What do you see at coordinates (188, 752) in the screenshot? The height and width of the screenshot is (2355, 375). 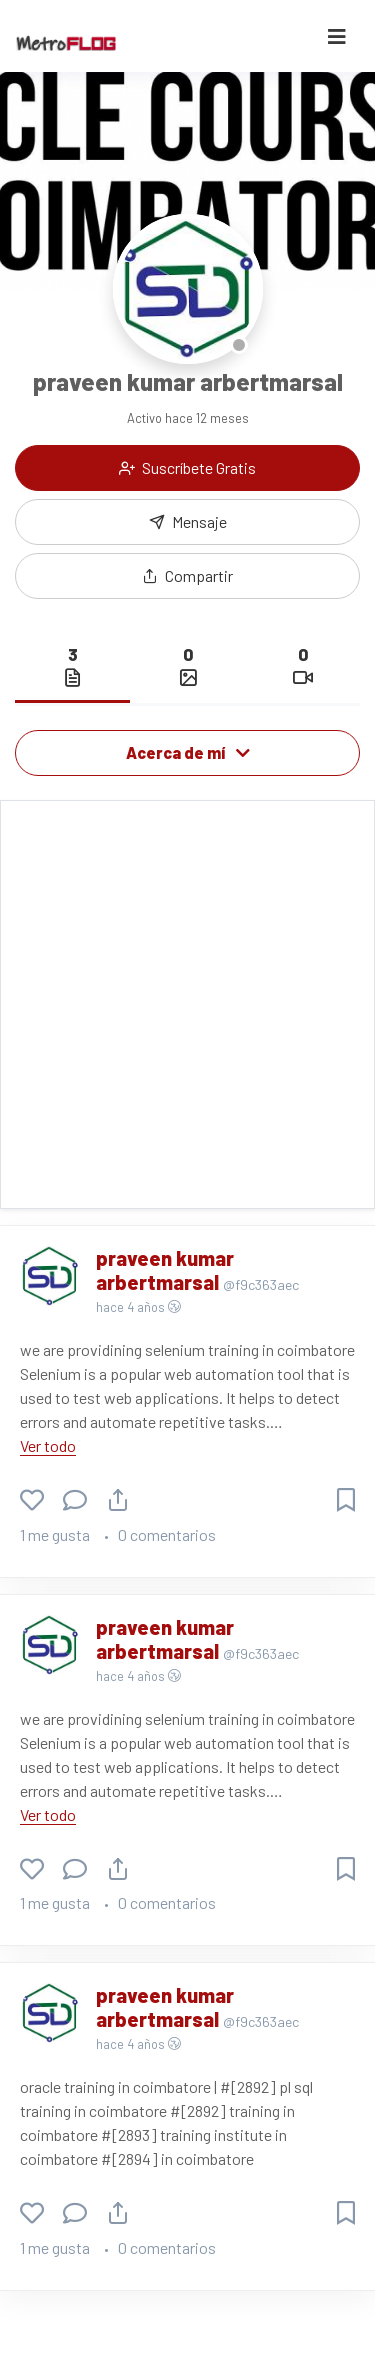 I see `Acerca de mí` at bounding box center [188, 752].